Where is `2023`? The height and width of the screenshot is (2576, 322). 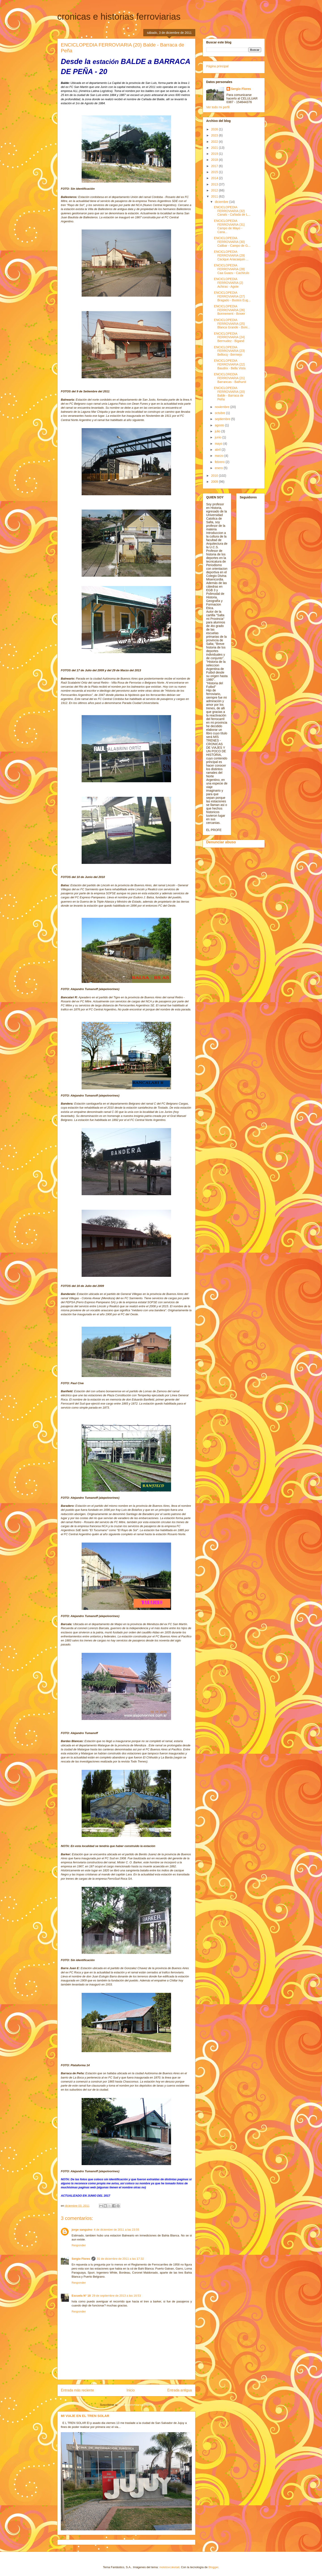 2023 is located at coordinates (215, 135).